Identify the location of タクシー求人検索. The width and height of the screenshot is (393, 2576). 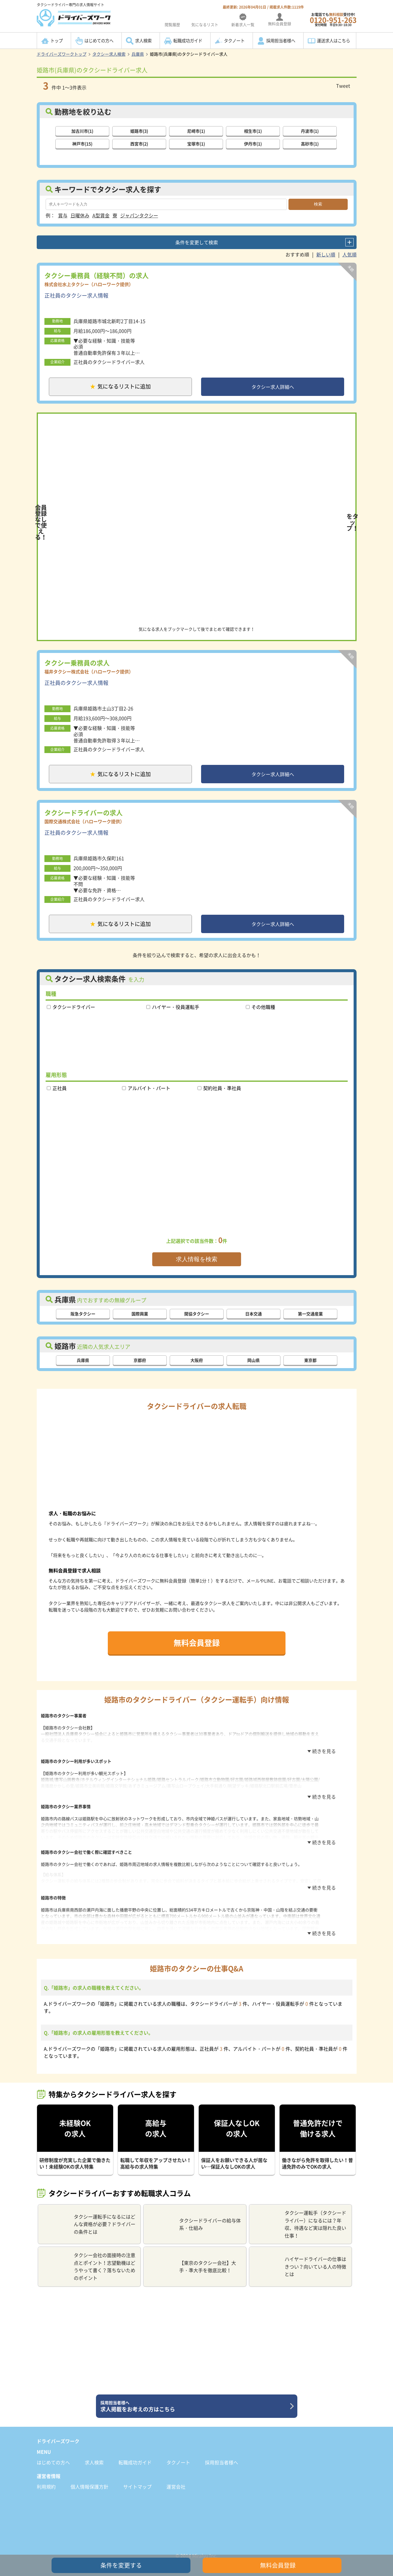
(109, 54).